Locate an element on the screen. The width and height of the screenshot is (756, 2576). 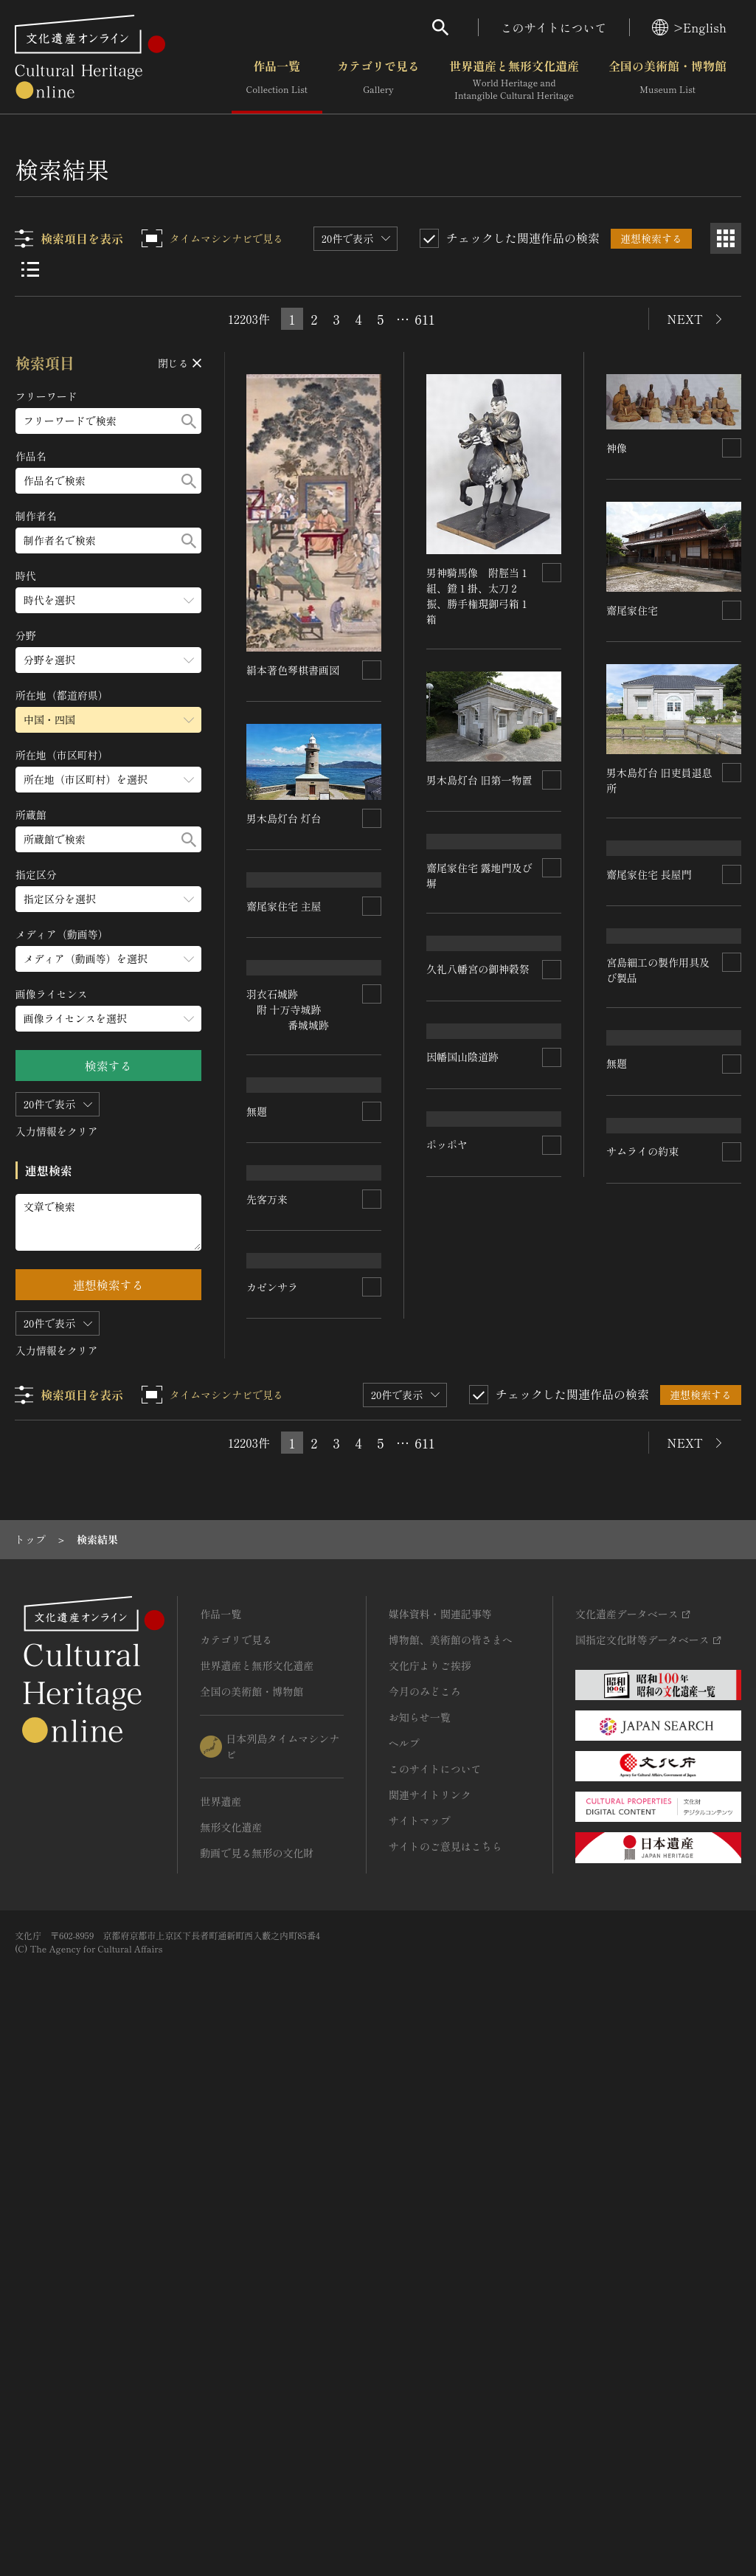
611 is located at coordinates (424, 318).